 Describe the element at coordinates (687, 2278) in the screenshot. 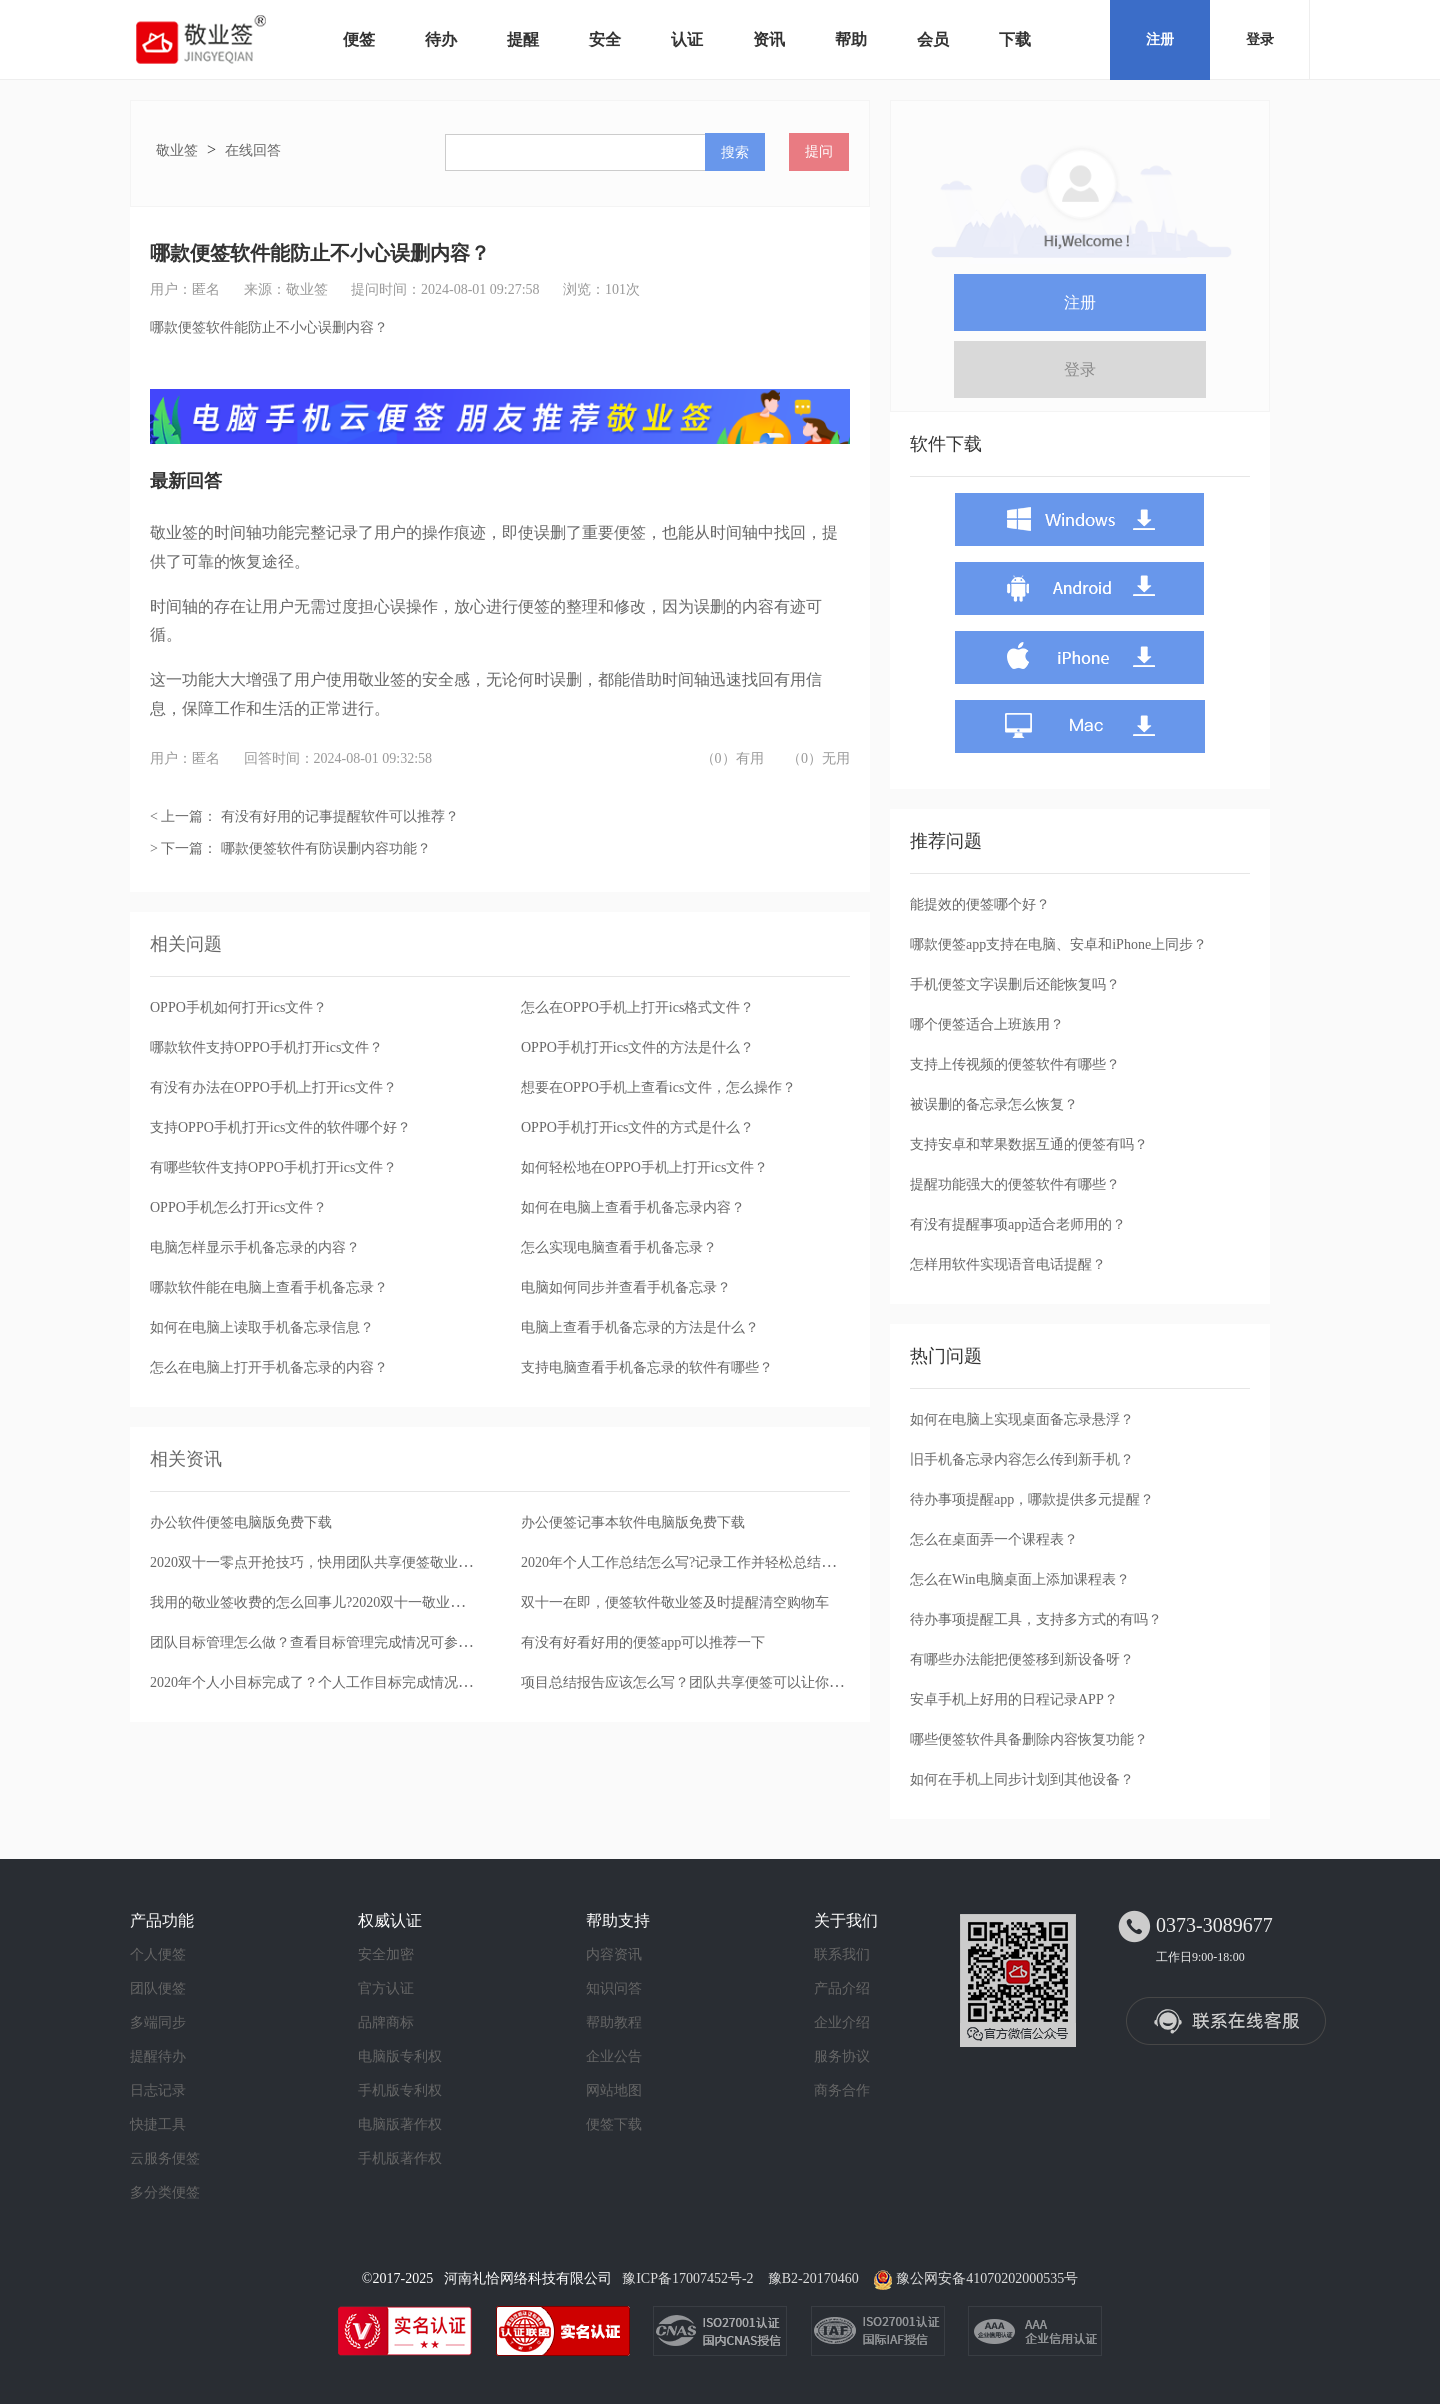

I see `豫ICP备17007452号-2` at that location.